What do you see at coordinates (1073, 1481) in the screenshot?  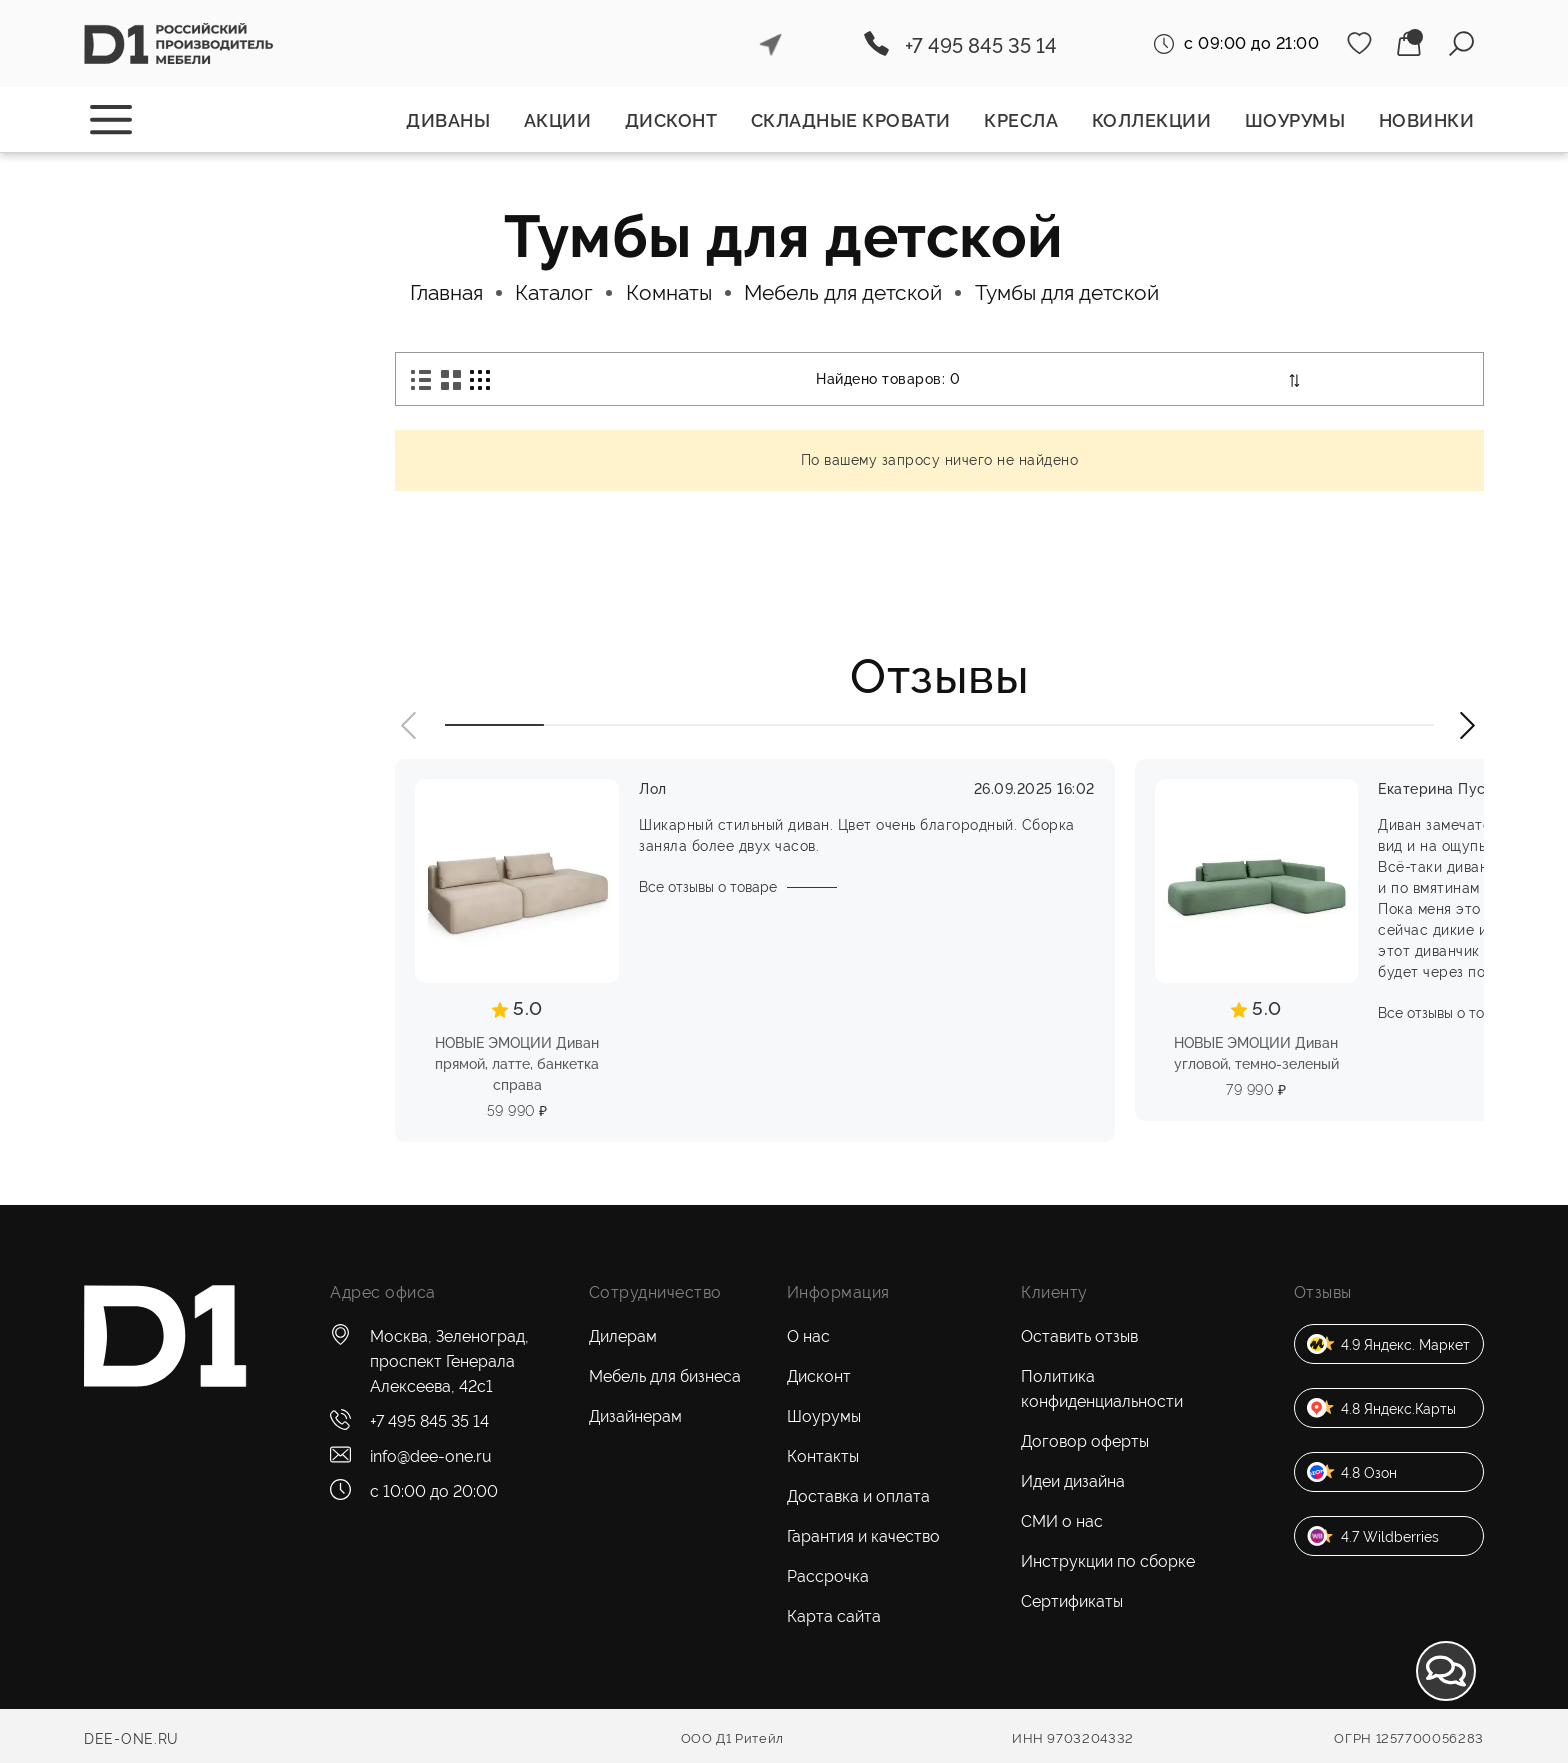 I see `Идеи дизайна` at bounding box center [1073, 1481].